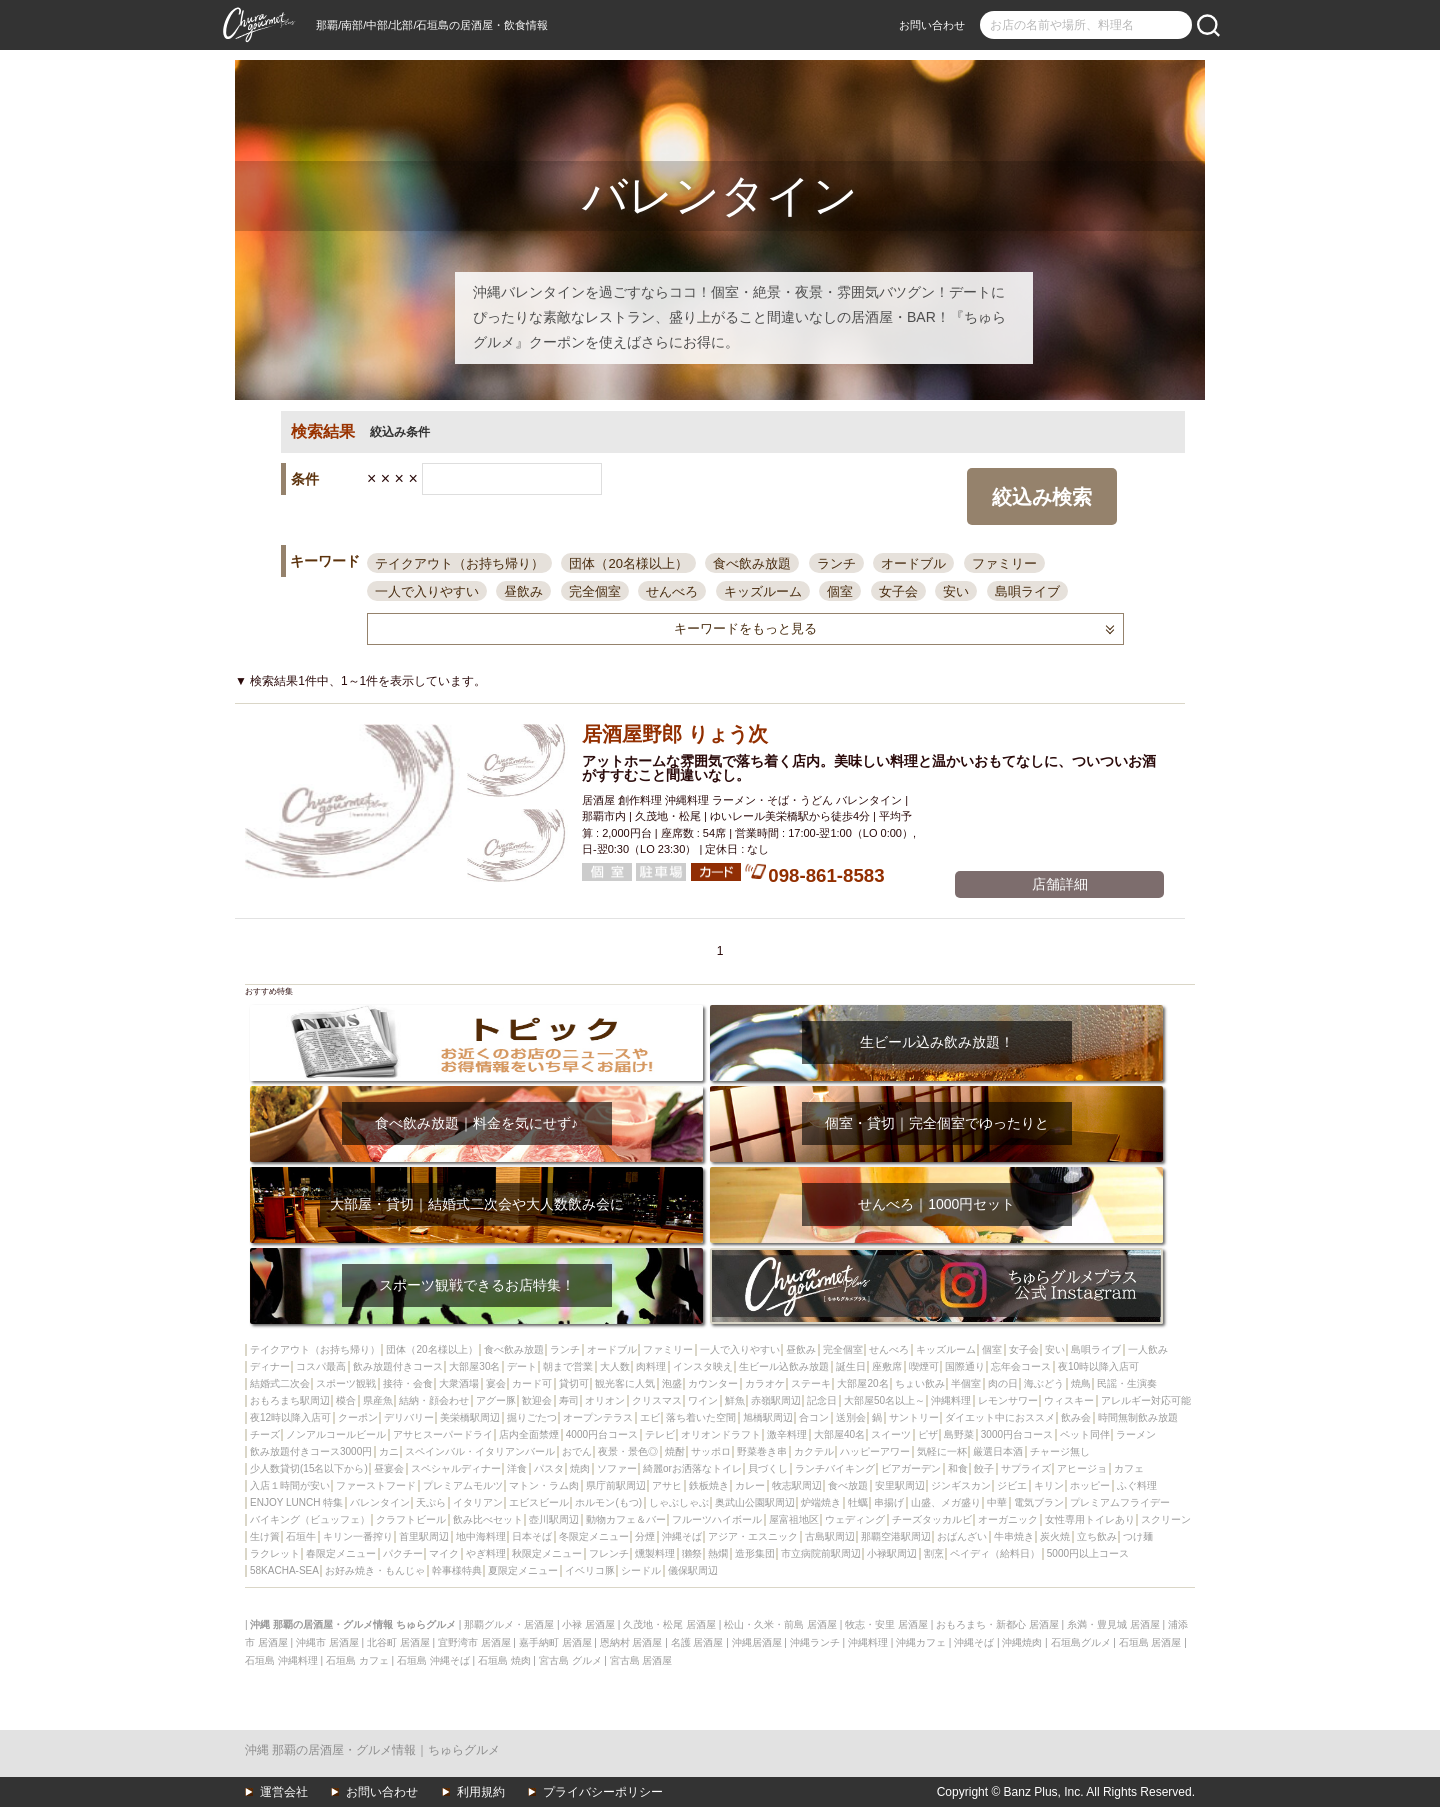  What do you see at coordinates (752, 563) in the screenshot?
I see `食べ飲み放題` at bounding box center [752, 563].